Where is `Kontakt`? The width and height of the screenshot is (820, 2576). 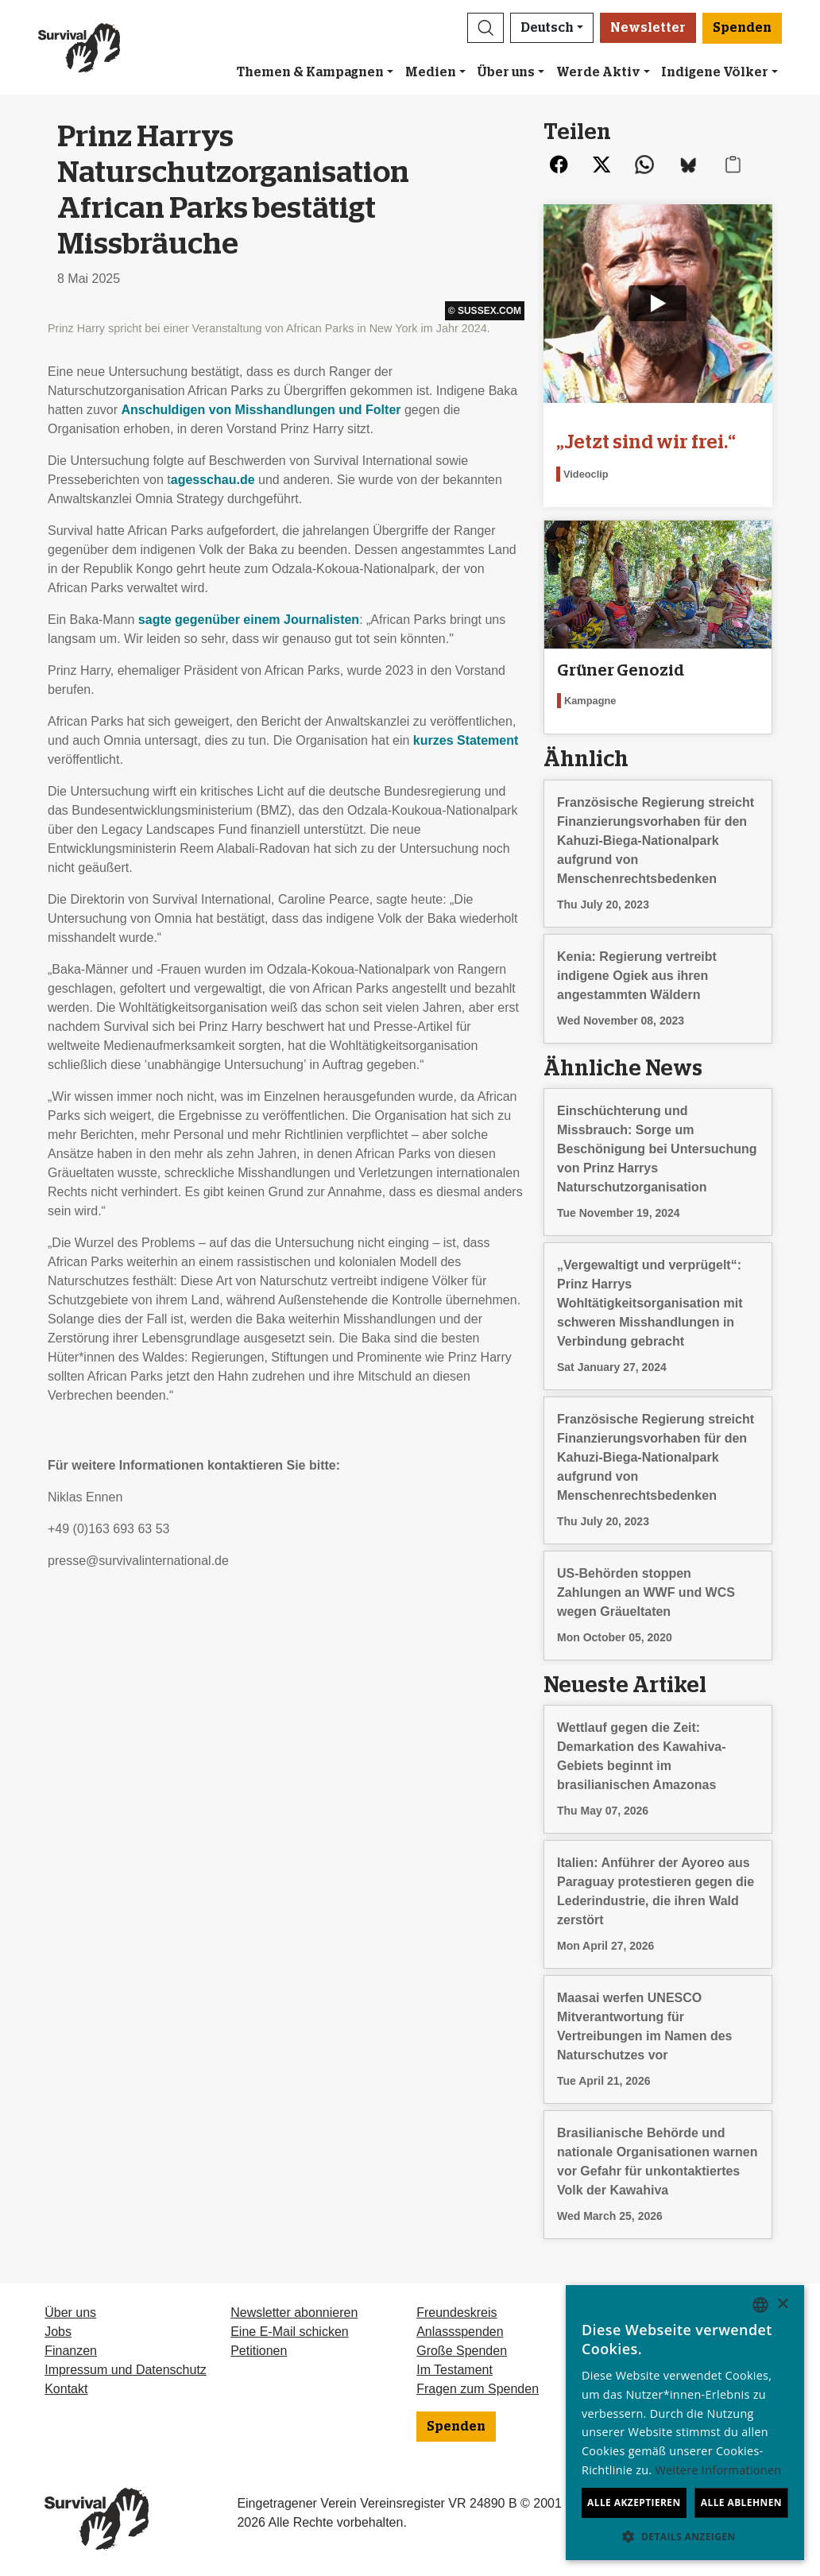
Kontakt is located at coordinates (65, 2389).